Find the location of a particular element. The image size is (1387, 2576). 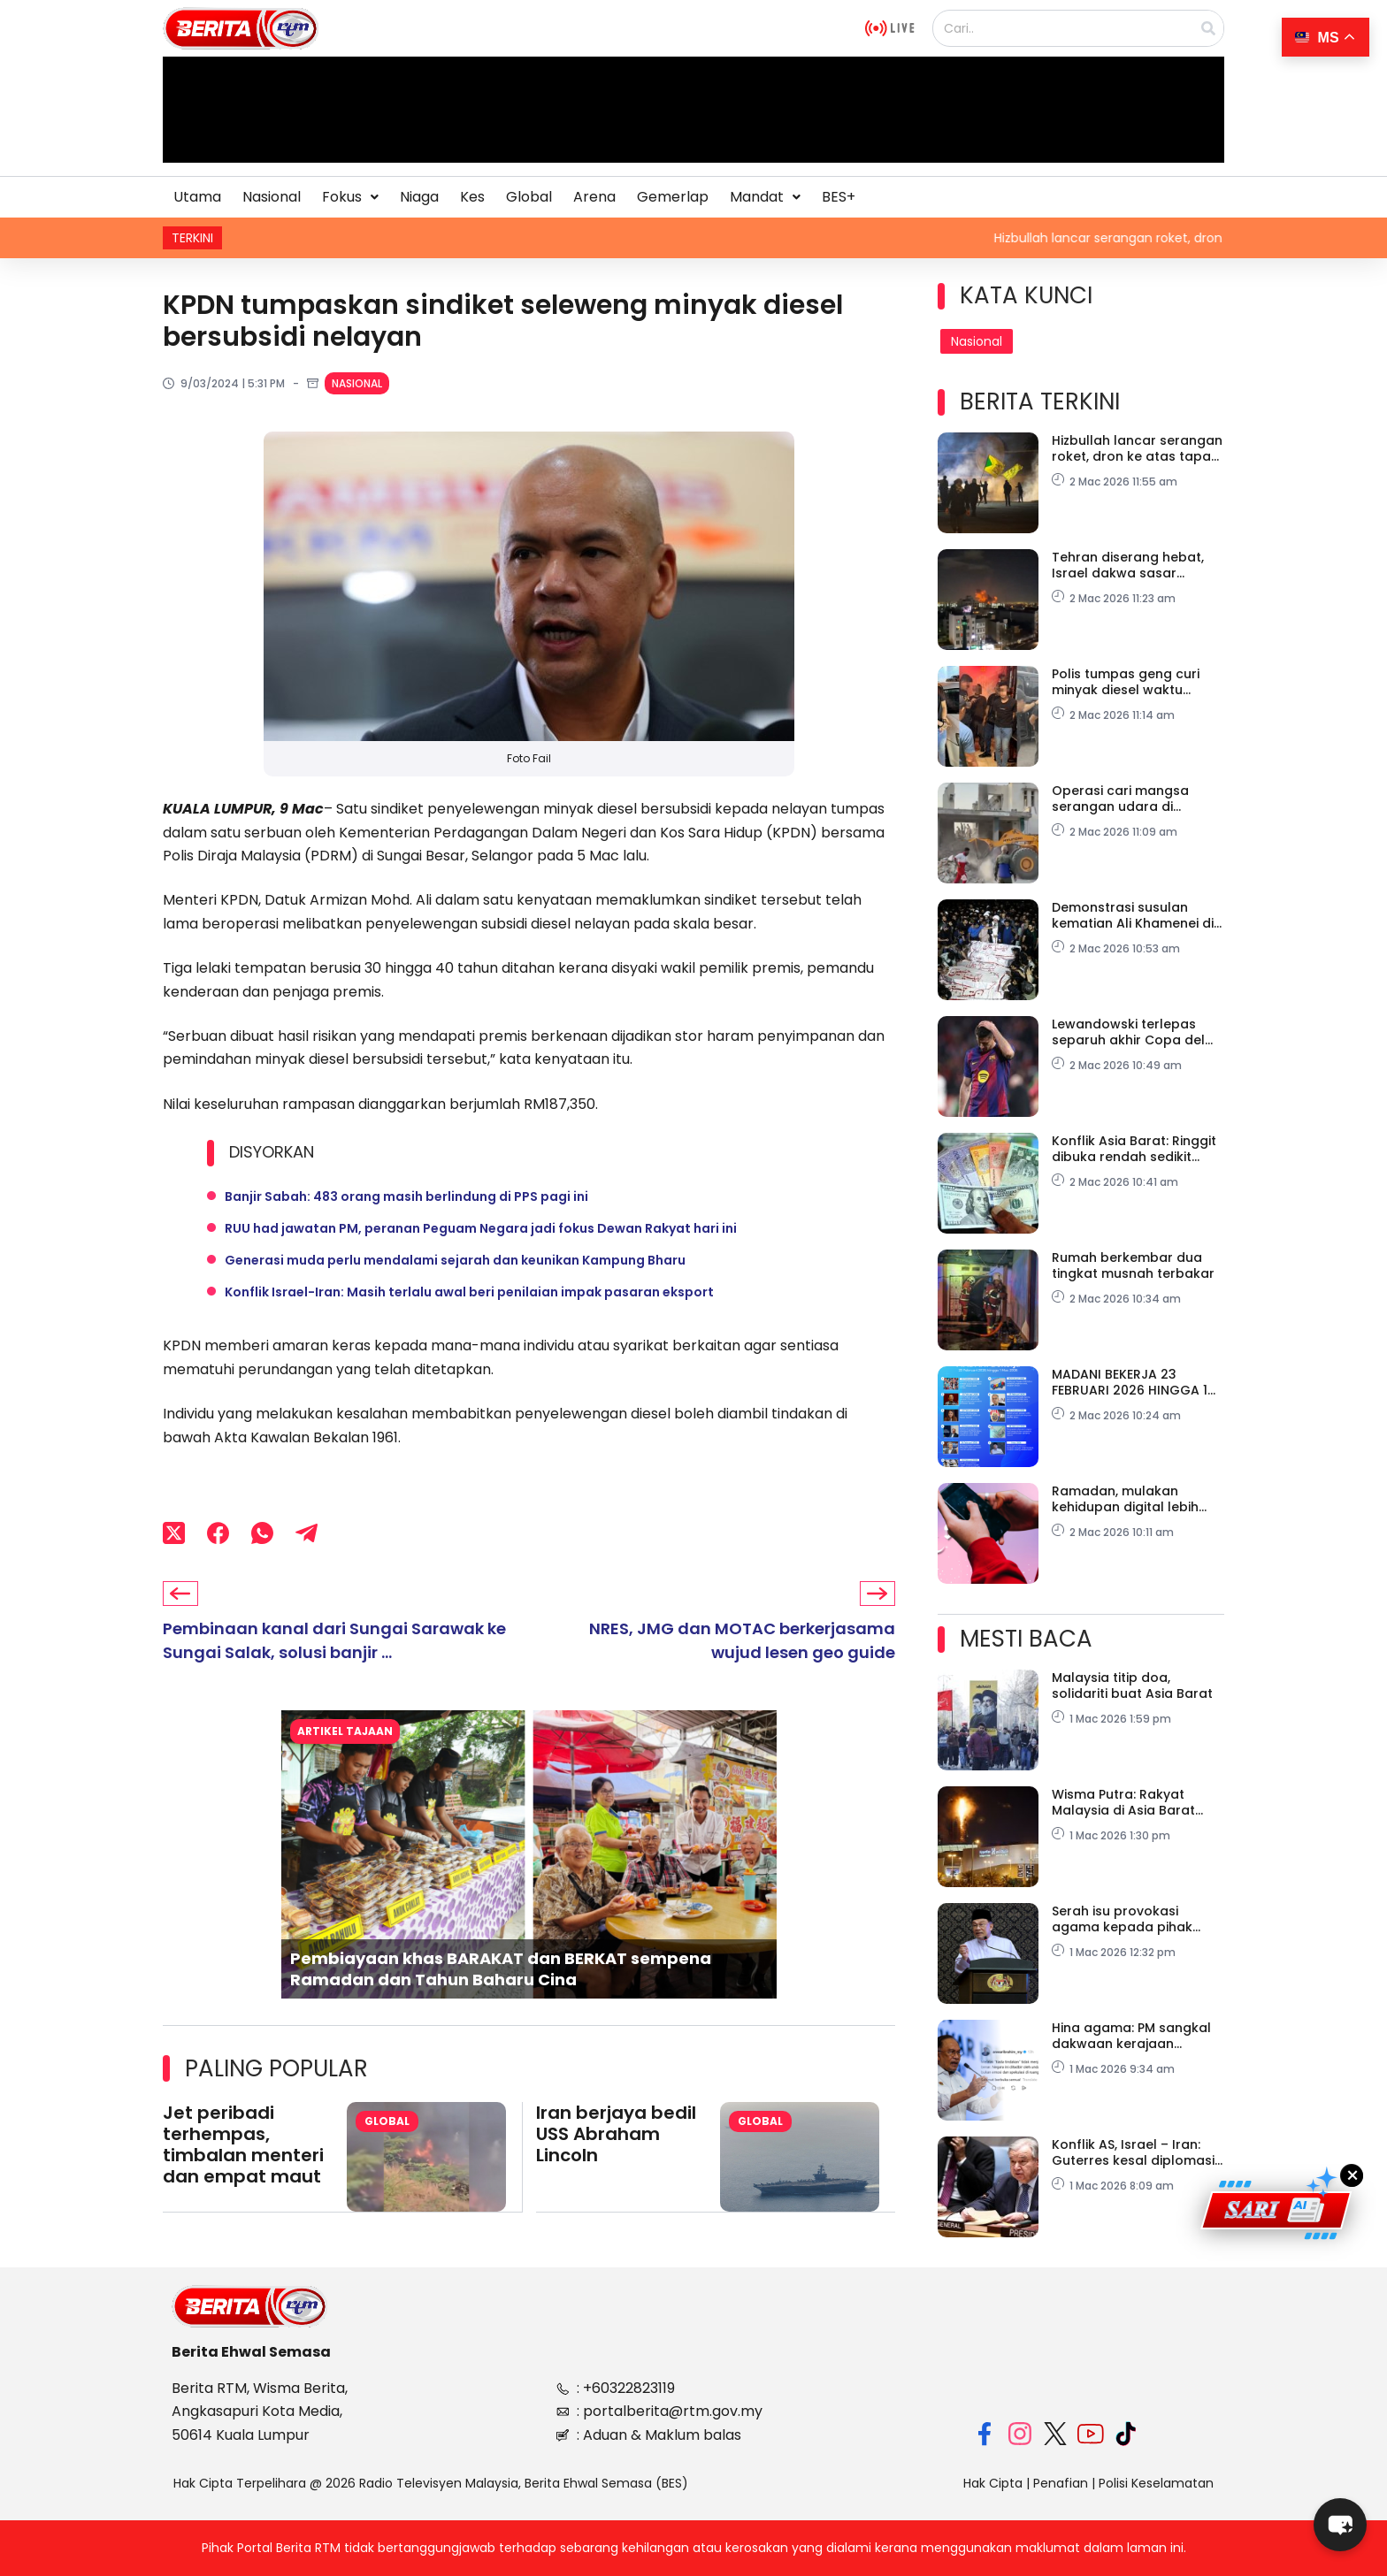

Utama is located at coordinates (197, 197).